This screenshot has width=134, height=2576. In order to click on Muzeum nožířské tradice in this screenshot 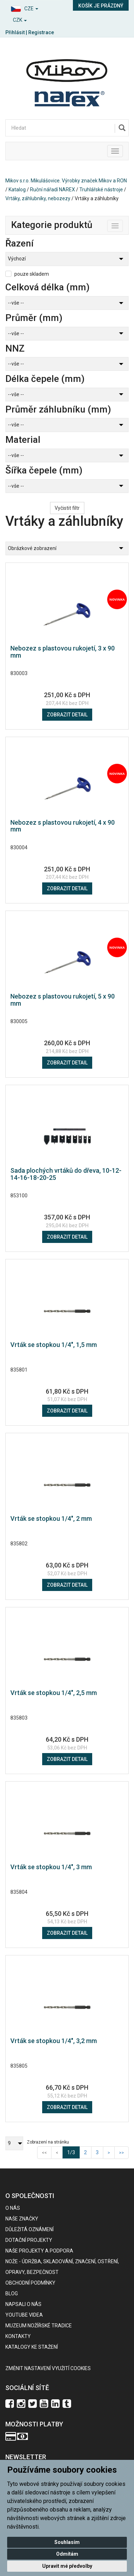, I will do `click(38, 2325)`.